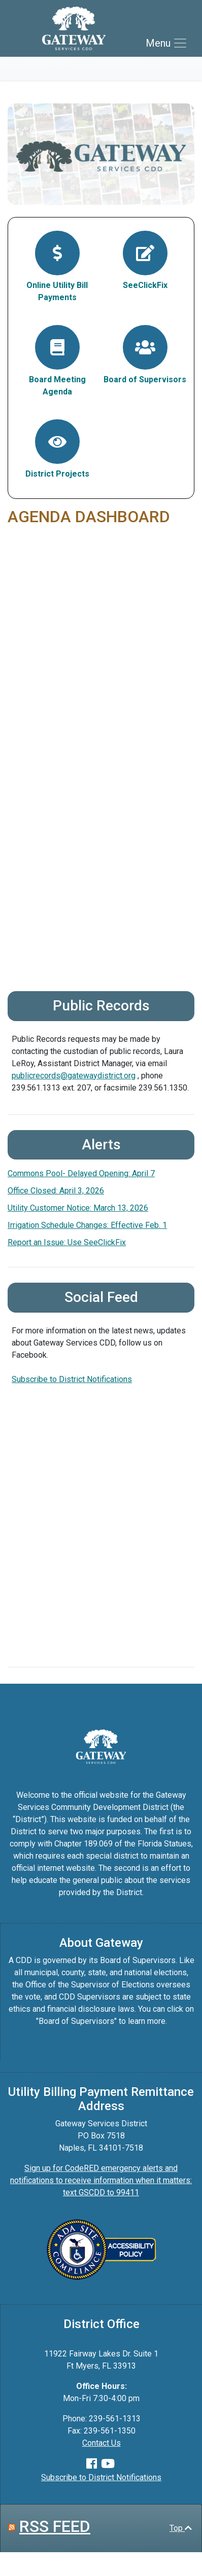 The width and height of the screenshot is (202, 2576). Describe the element at coordinates (67, 1242) in the screenshot. I see `Report an Issue: Use SeeClickFix` at that location.